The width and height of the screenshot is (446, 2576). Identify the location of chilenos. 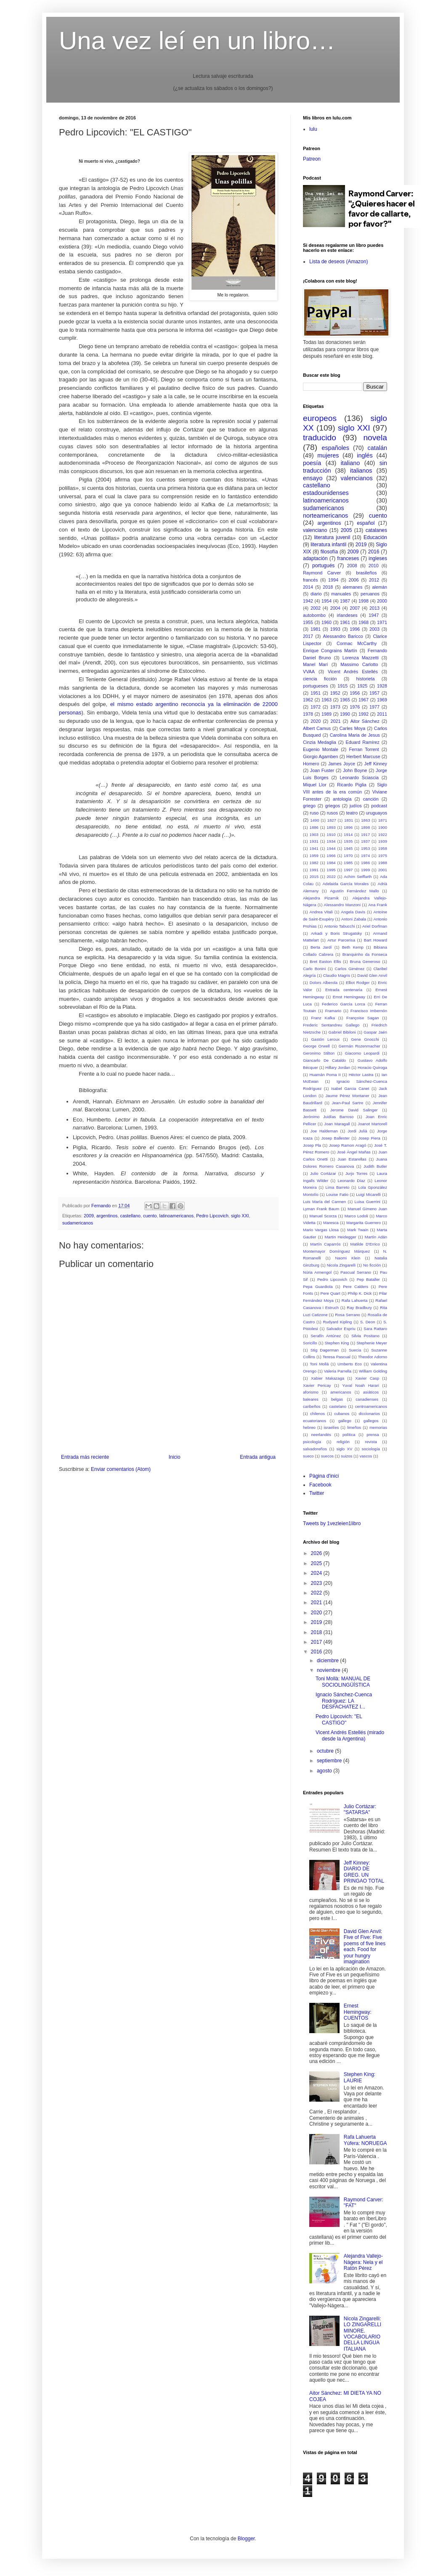
(317, 1413).